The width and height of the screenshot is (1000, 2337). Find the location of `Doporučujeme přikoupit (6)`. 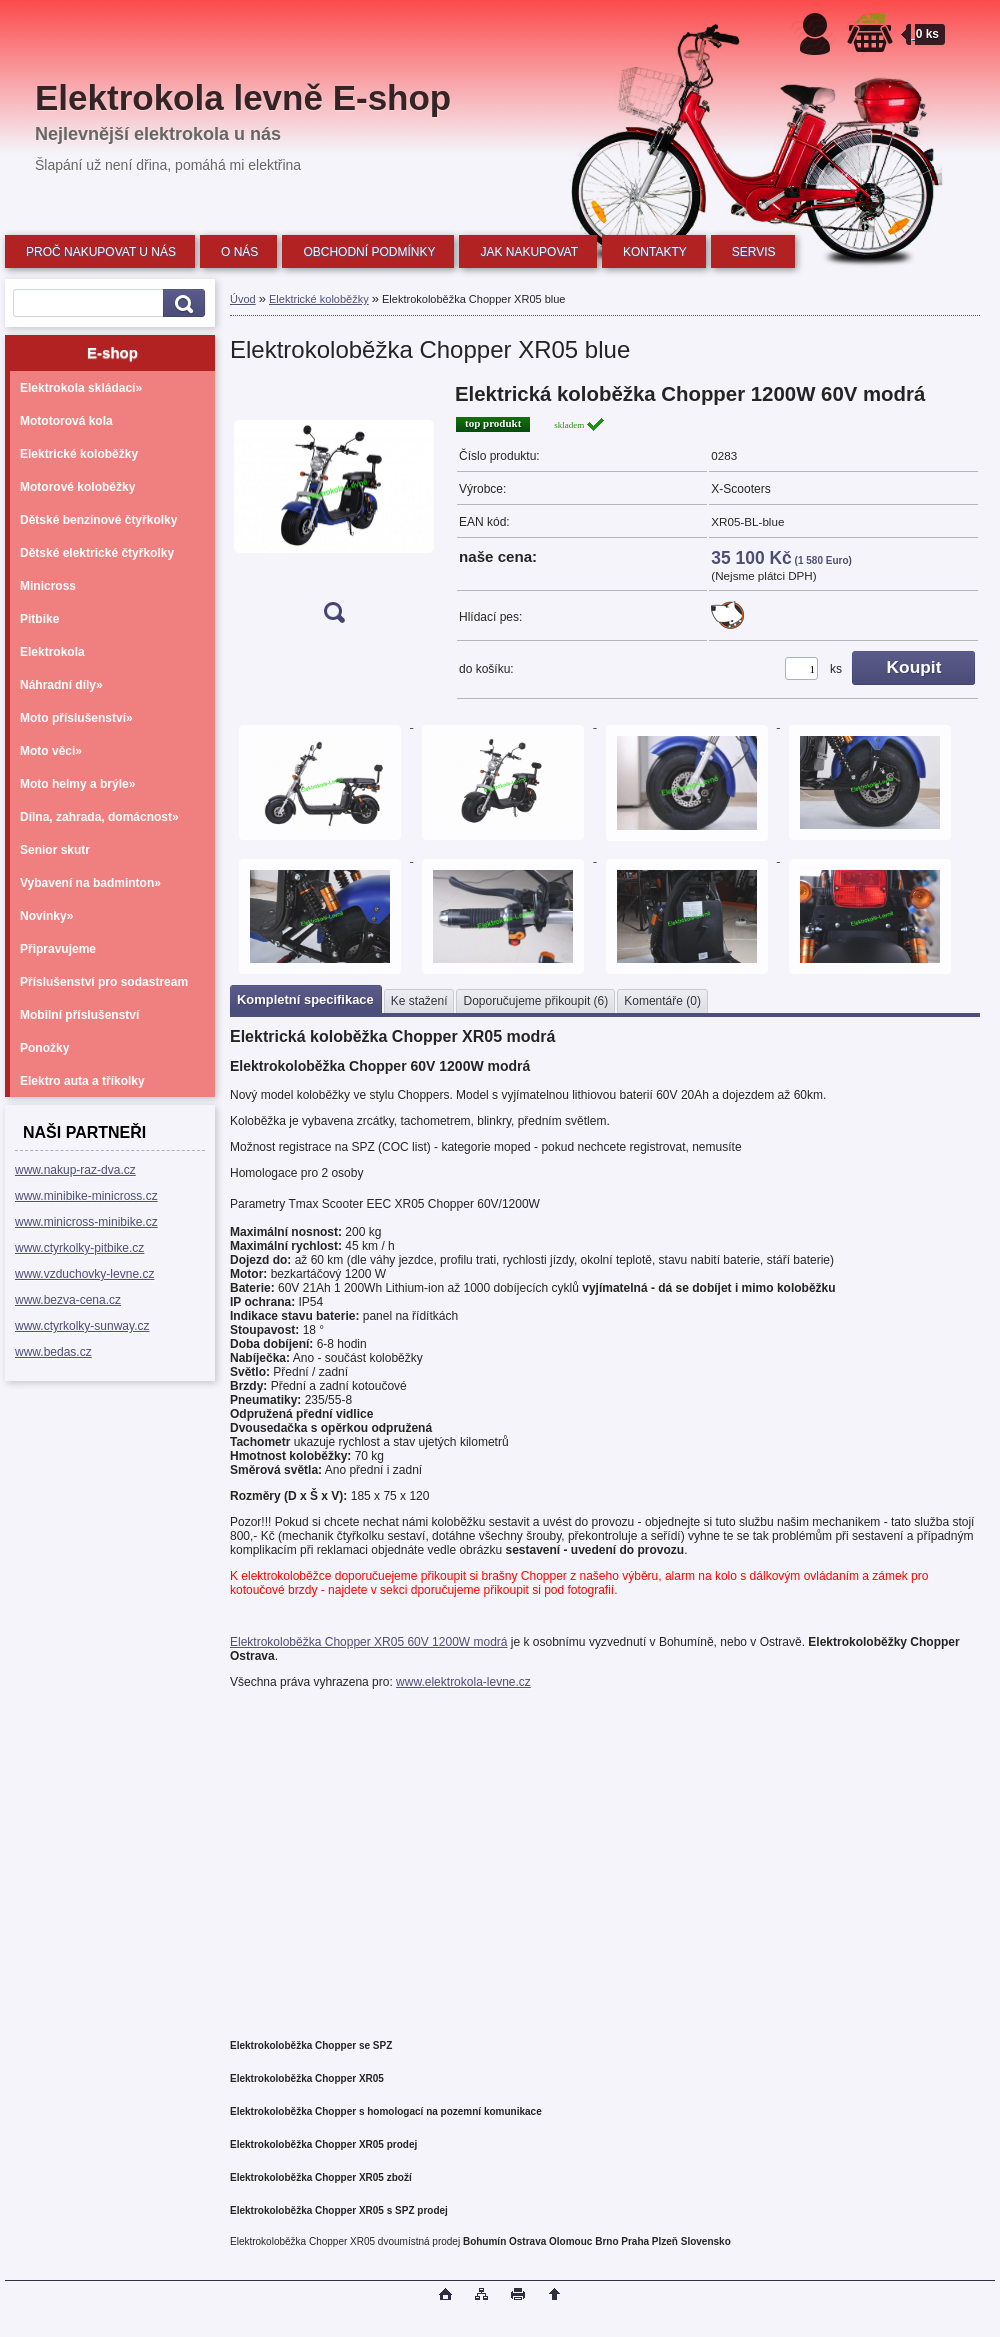

Doporučujeme přikoupit (6) is located at coordinates (535, 1001).